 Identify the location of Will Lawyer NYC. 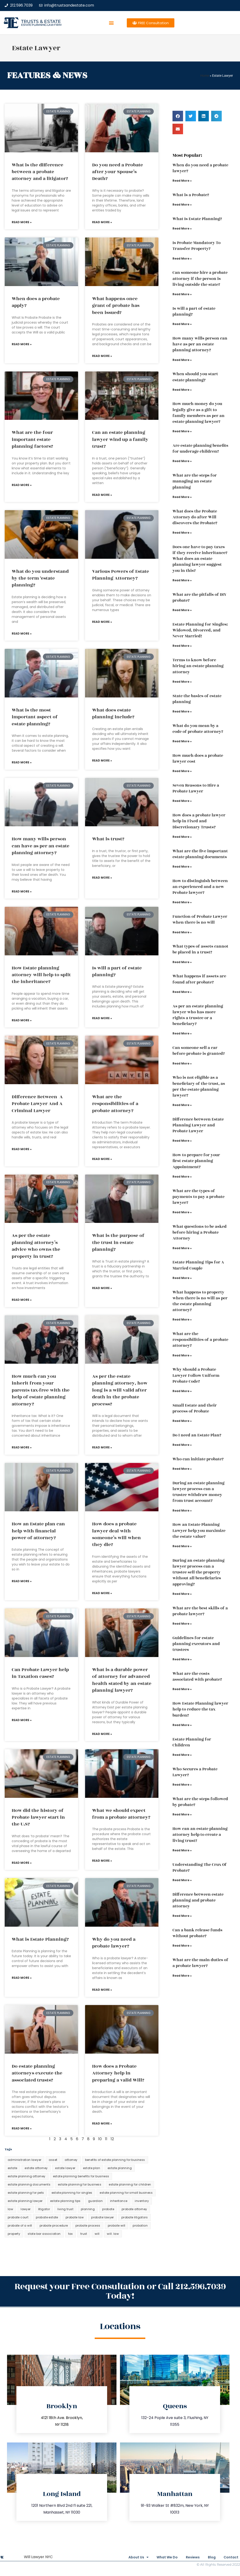
(38, 2557).